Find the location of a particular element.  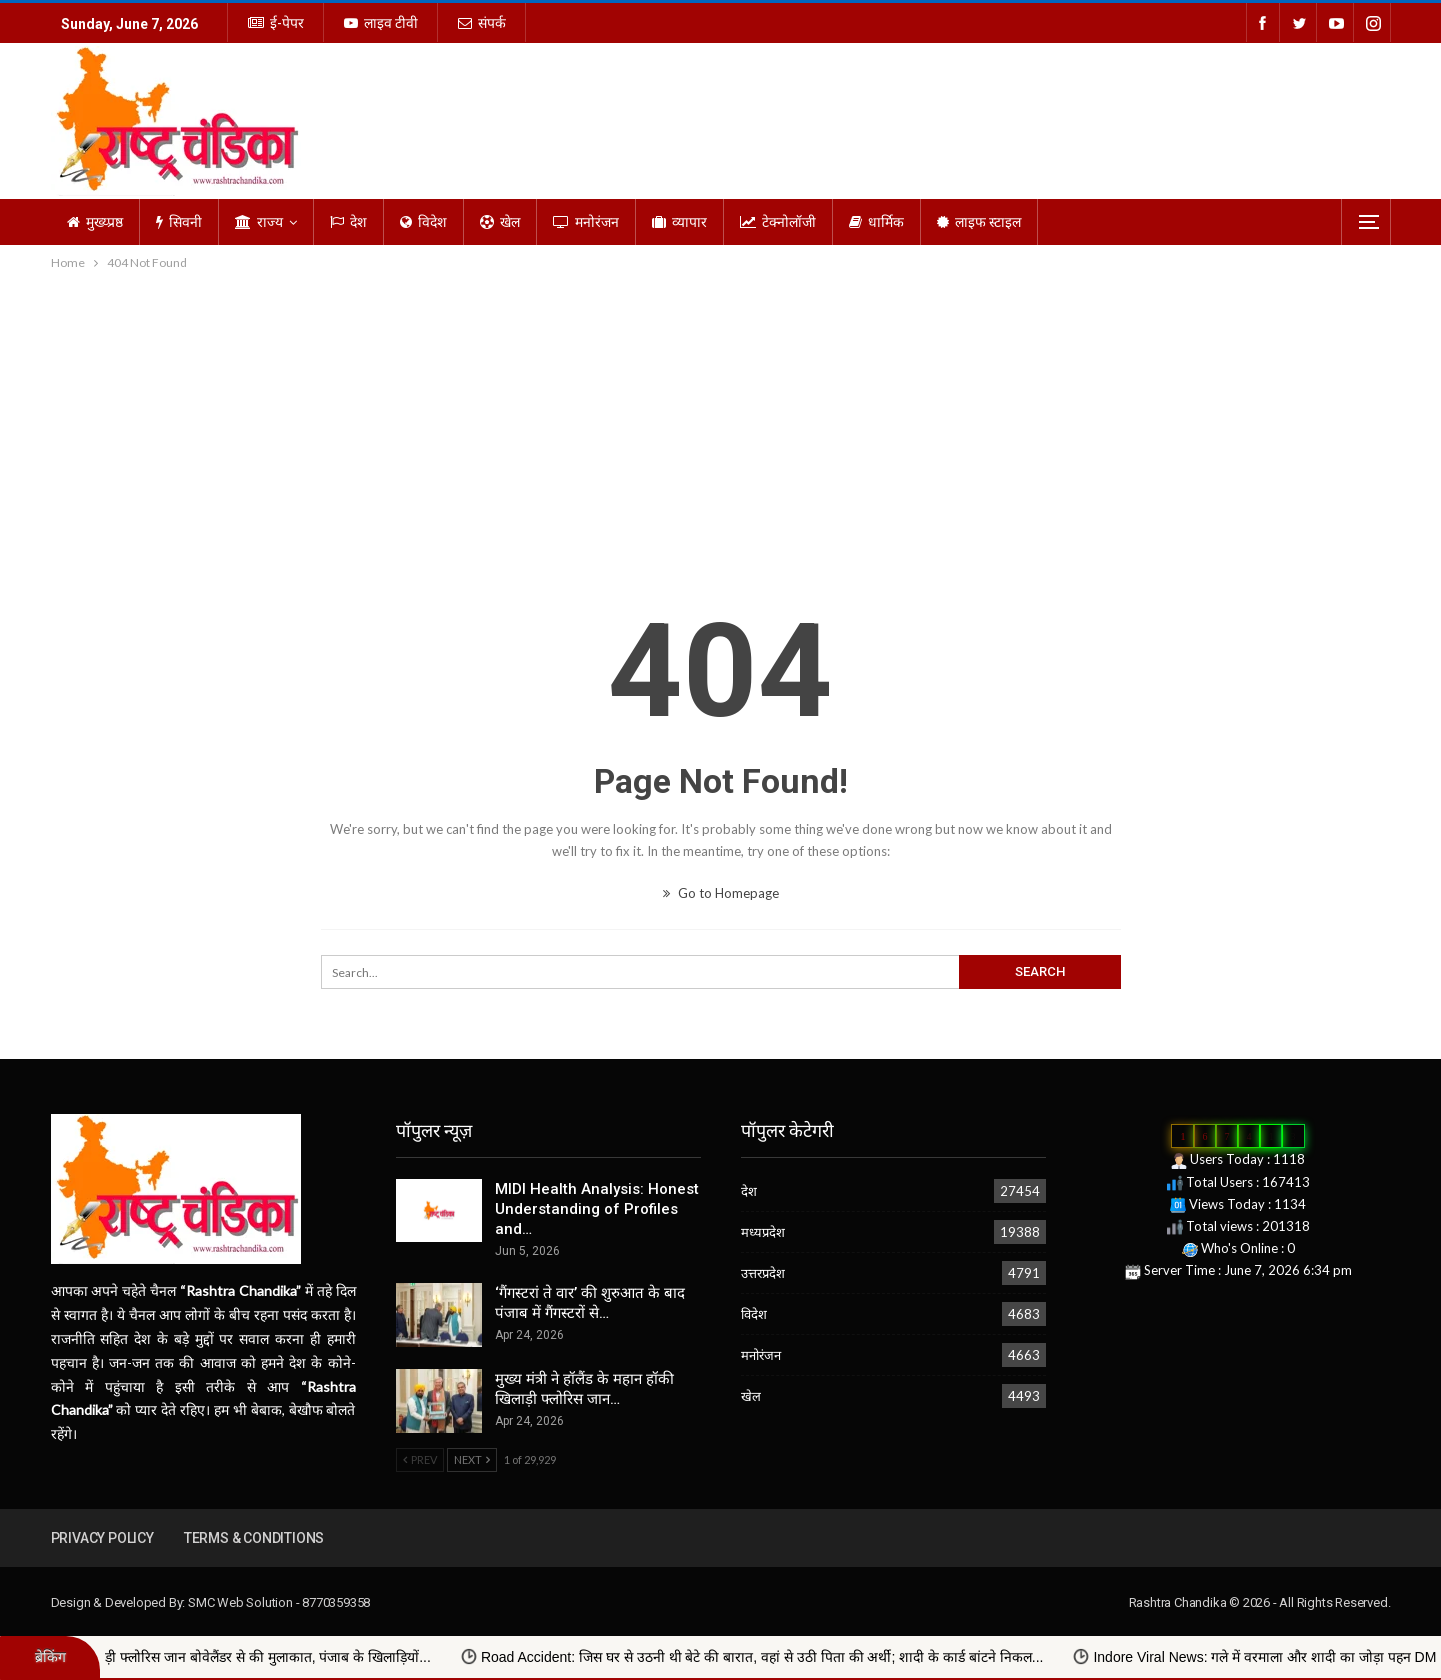

मनोरंजन is located at coordinates (586, 222).